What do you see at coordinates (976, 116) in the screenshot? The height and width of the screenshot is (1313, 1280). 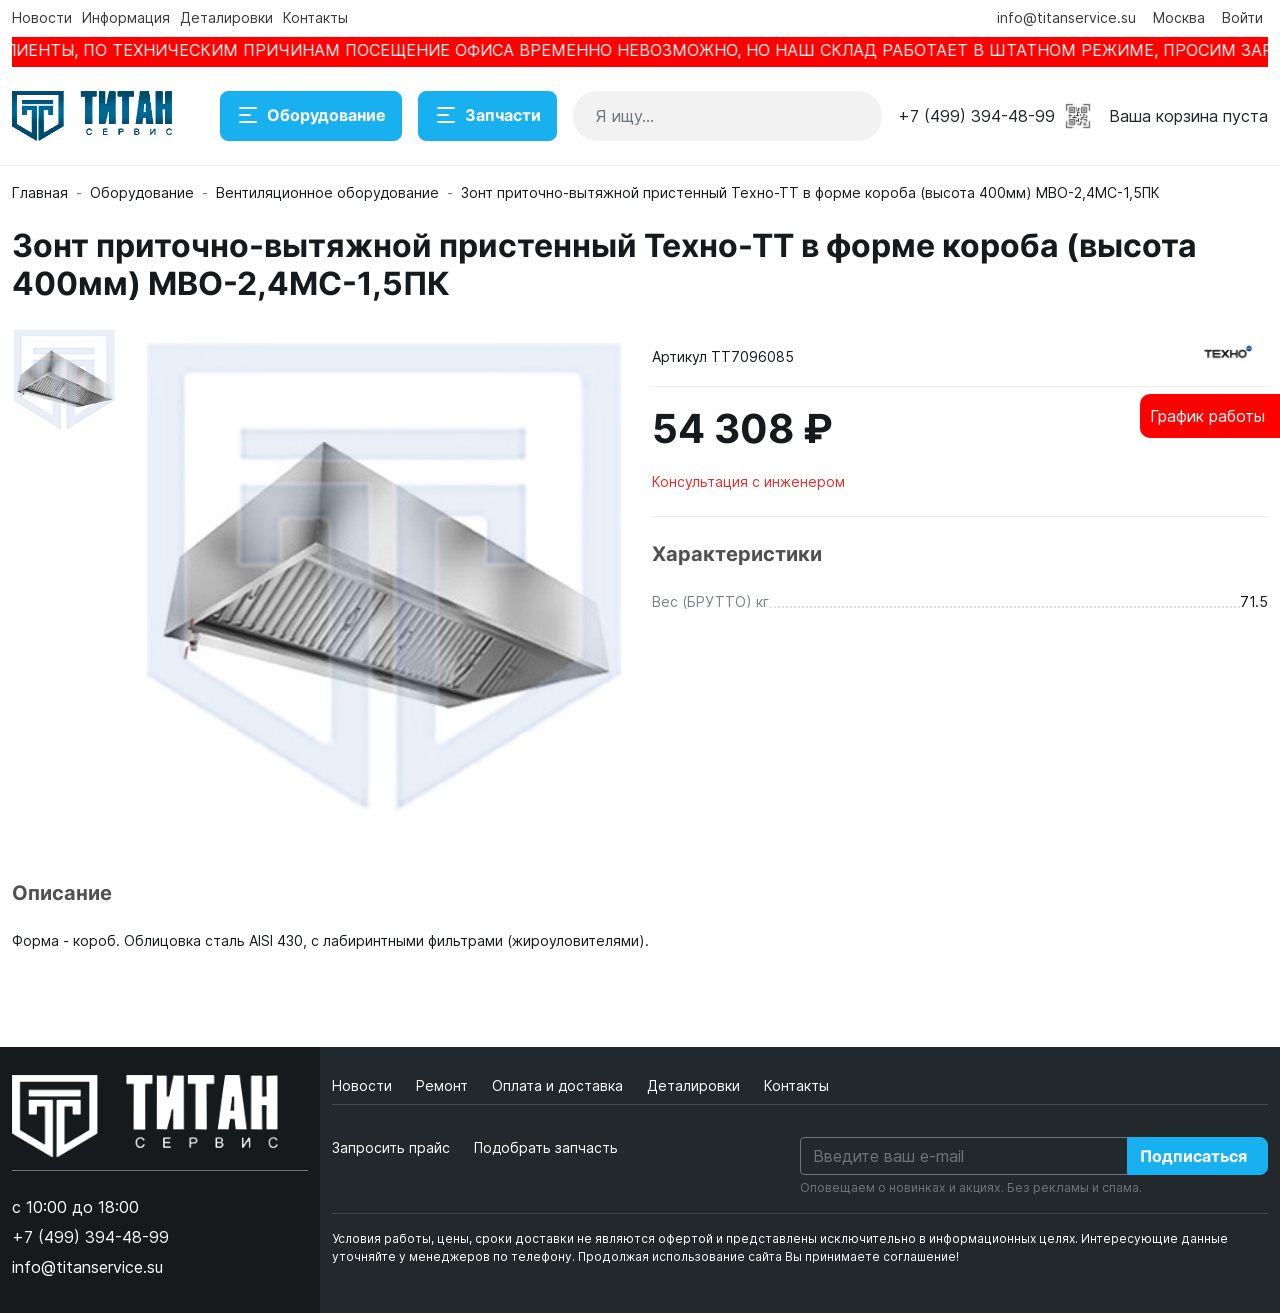 I see `+7 (499) 394-48-99 [button]` at bounding box center [976, 116].